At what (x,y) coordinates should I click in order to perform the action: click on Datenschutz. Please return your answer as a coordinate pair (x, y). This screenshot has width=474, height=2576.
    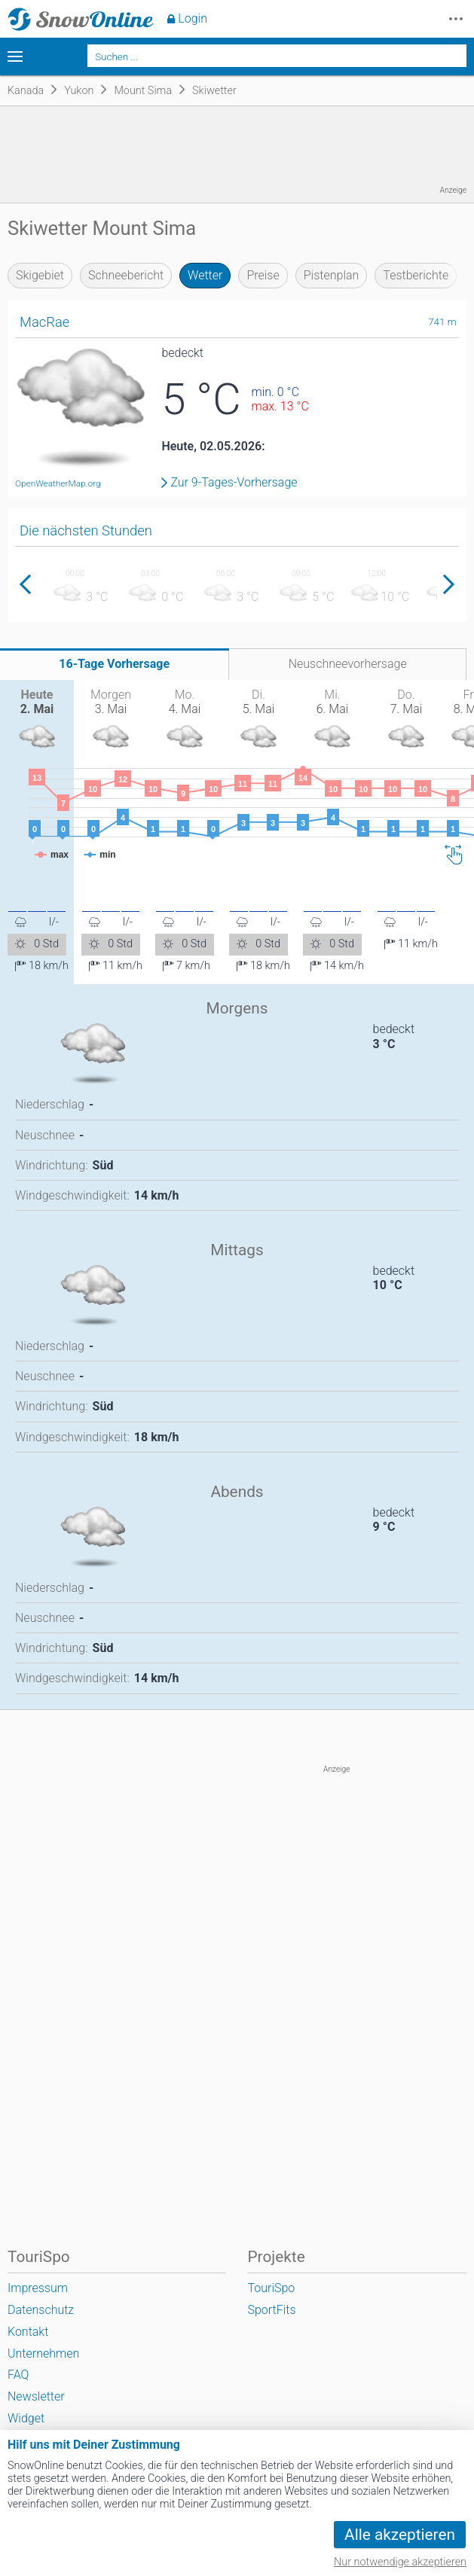
    Looking at the image, I should click on (41, 2310).